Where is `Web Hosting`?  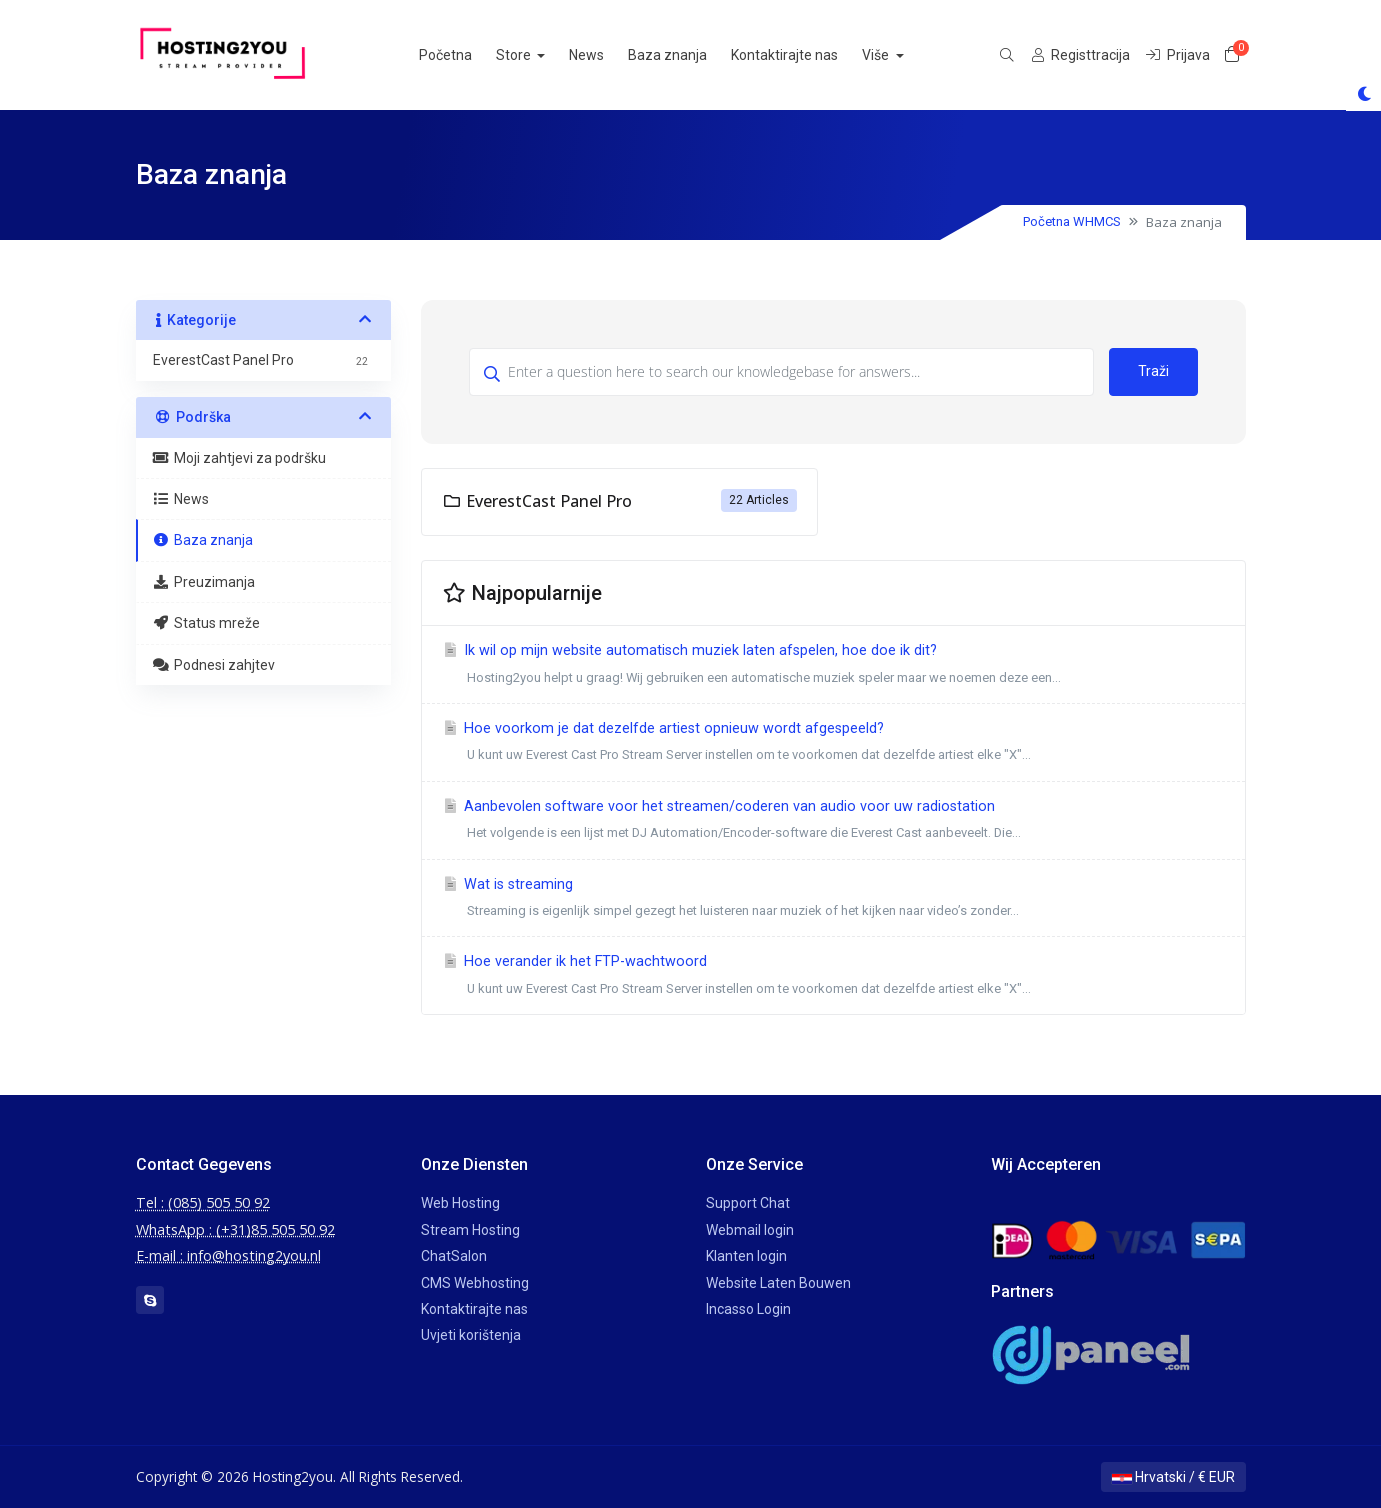 Web Hosting is located at coordinates (460, 1203).